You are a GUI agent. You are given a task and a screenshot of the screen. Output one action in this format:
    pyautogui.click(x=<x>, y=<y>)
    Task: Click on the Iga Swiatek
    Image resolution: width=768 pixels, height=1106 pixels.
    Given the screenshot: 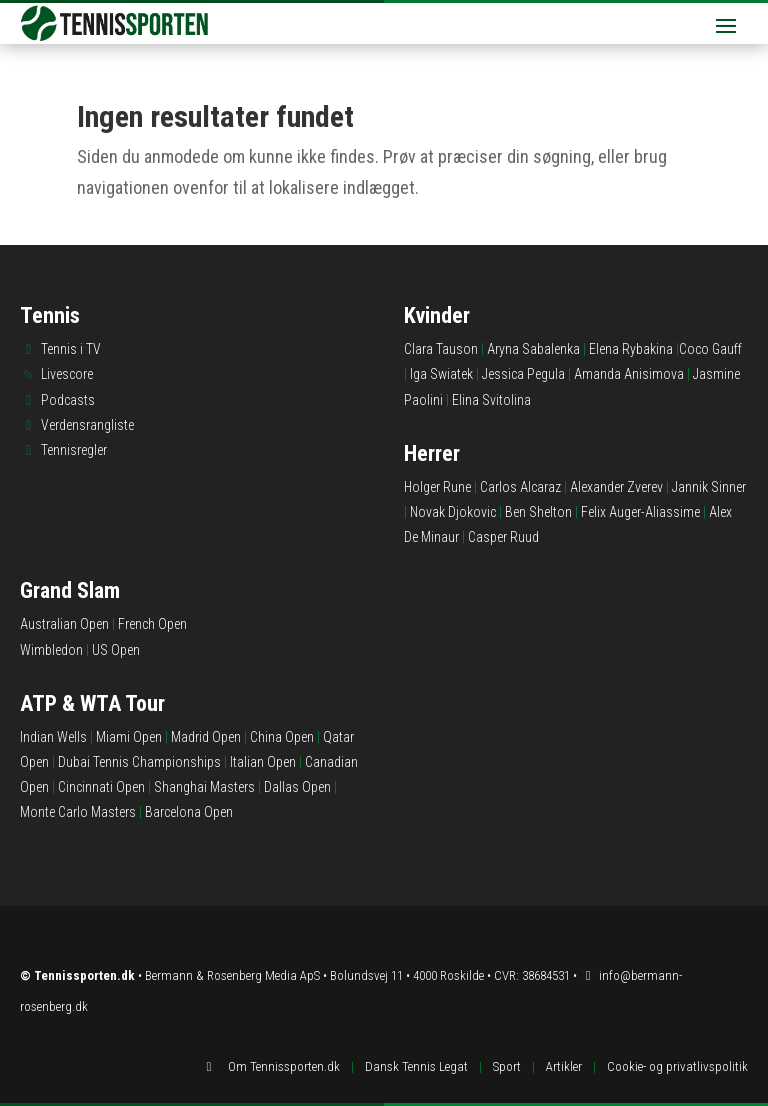 What is the action you would take?
    pyautogui.click(x=441, y=374)
    